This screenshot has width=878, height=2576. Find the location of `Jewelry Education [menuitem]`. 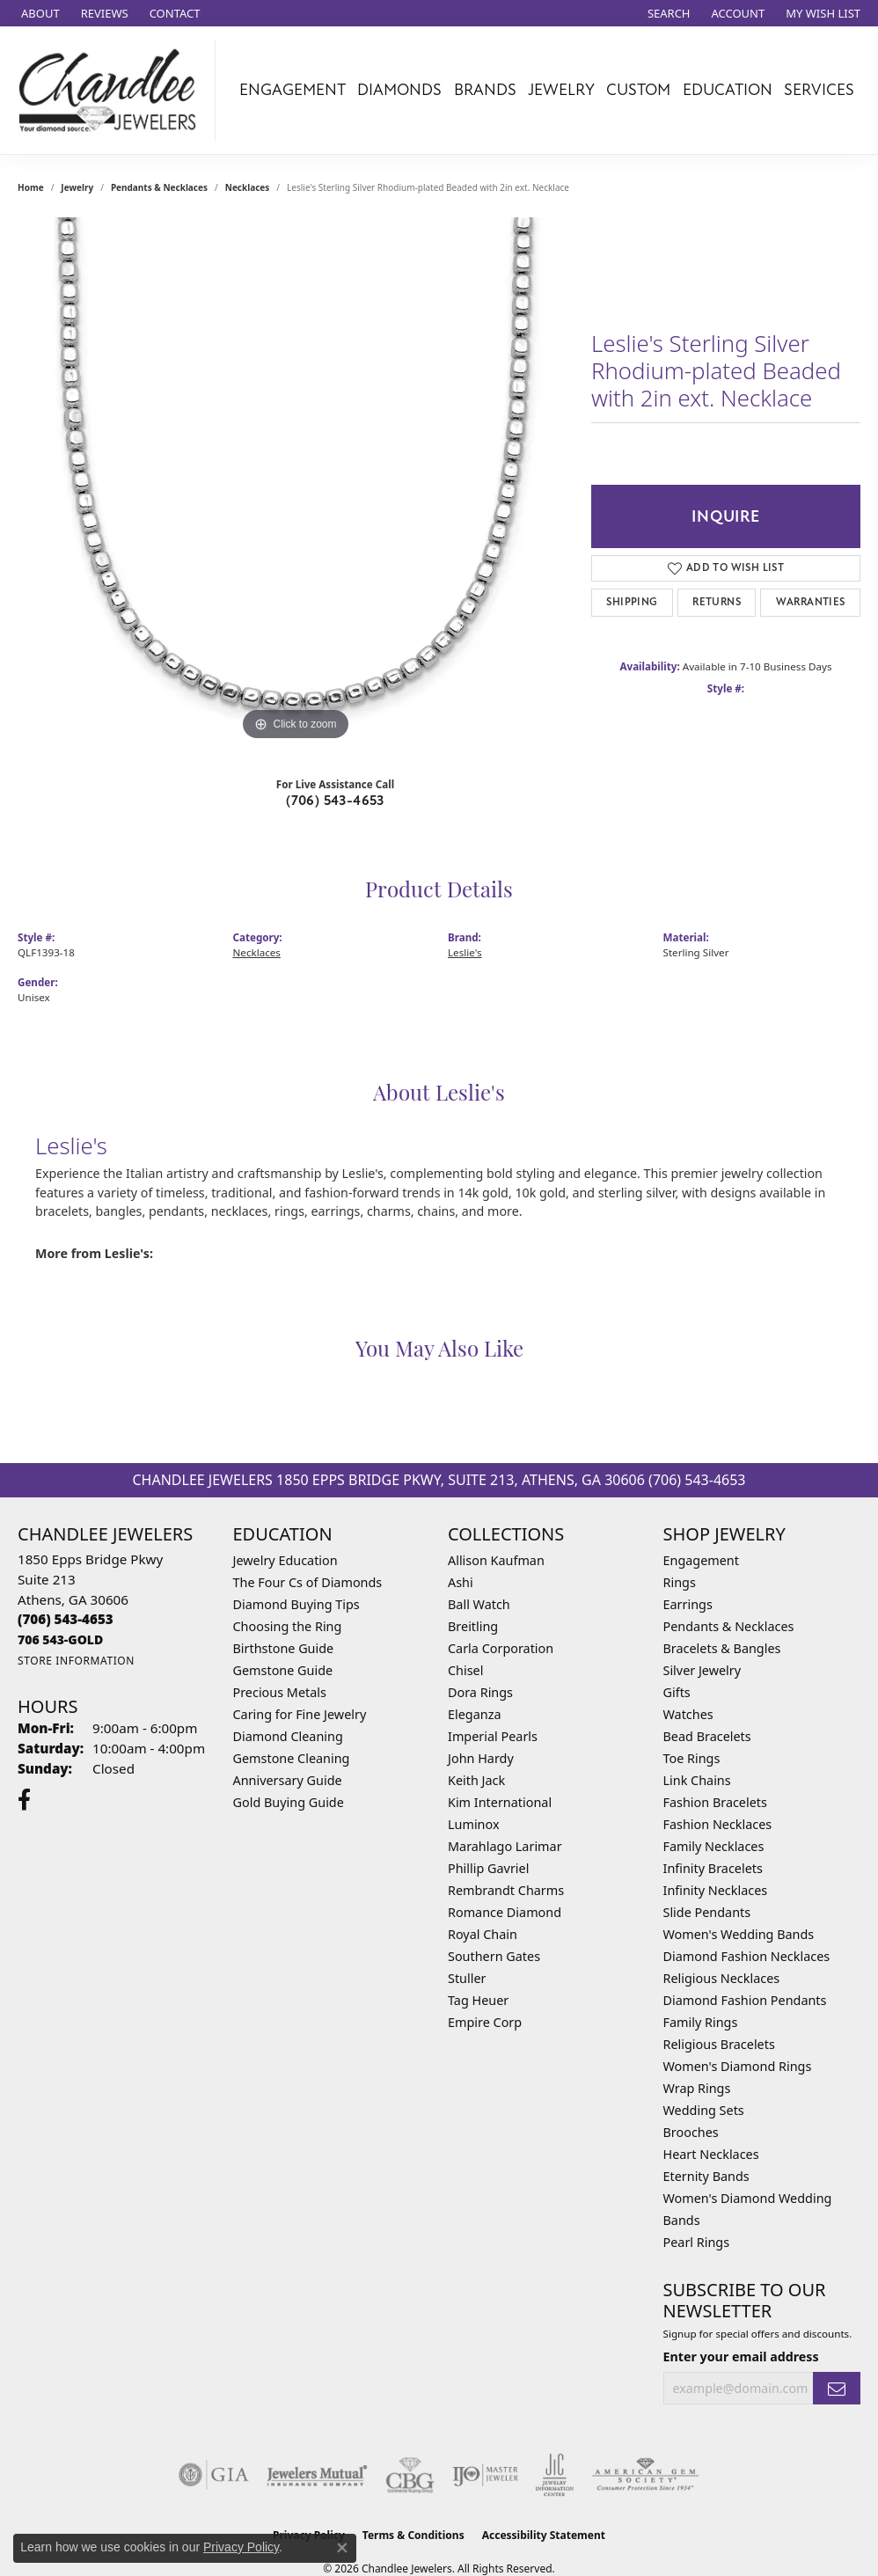

Jewelry Education [menuitem] is located at coordinates (285, 1560).